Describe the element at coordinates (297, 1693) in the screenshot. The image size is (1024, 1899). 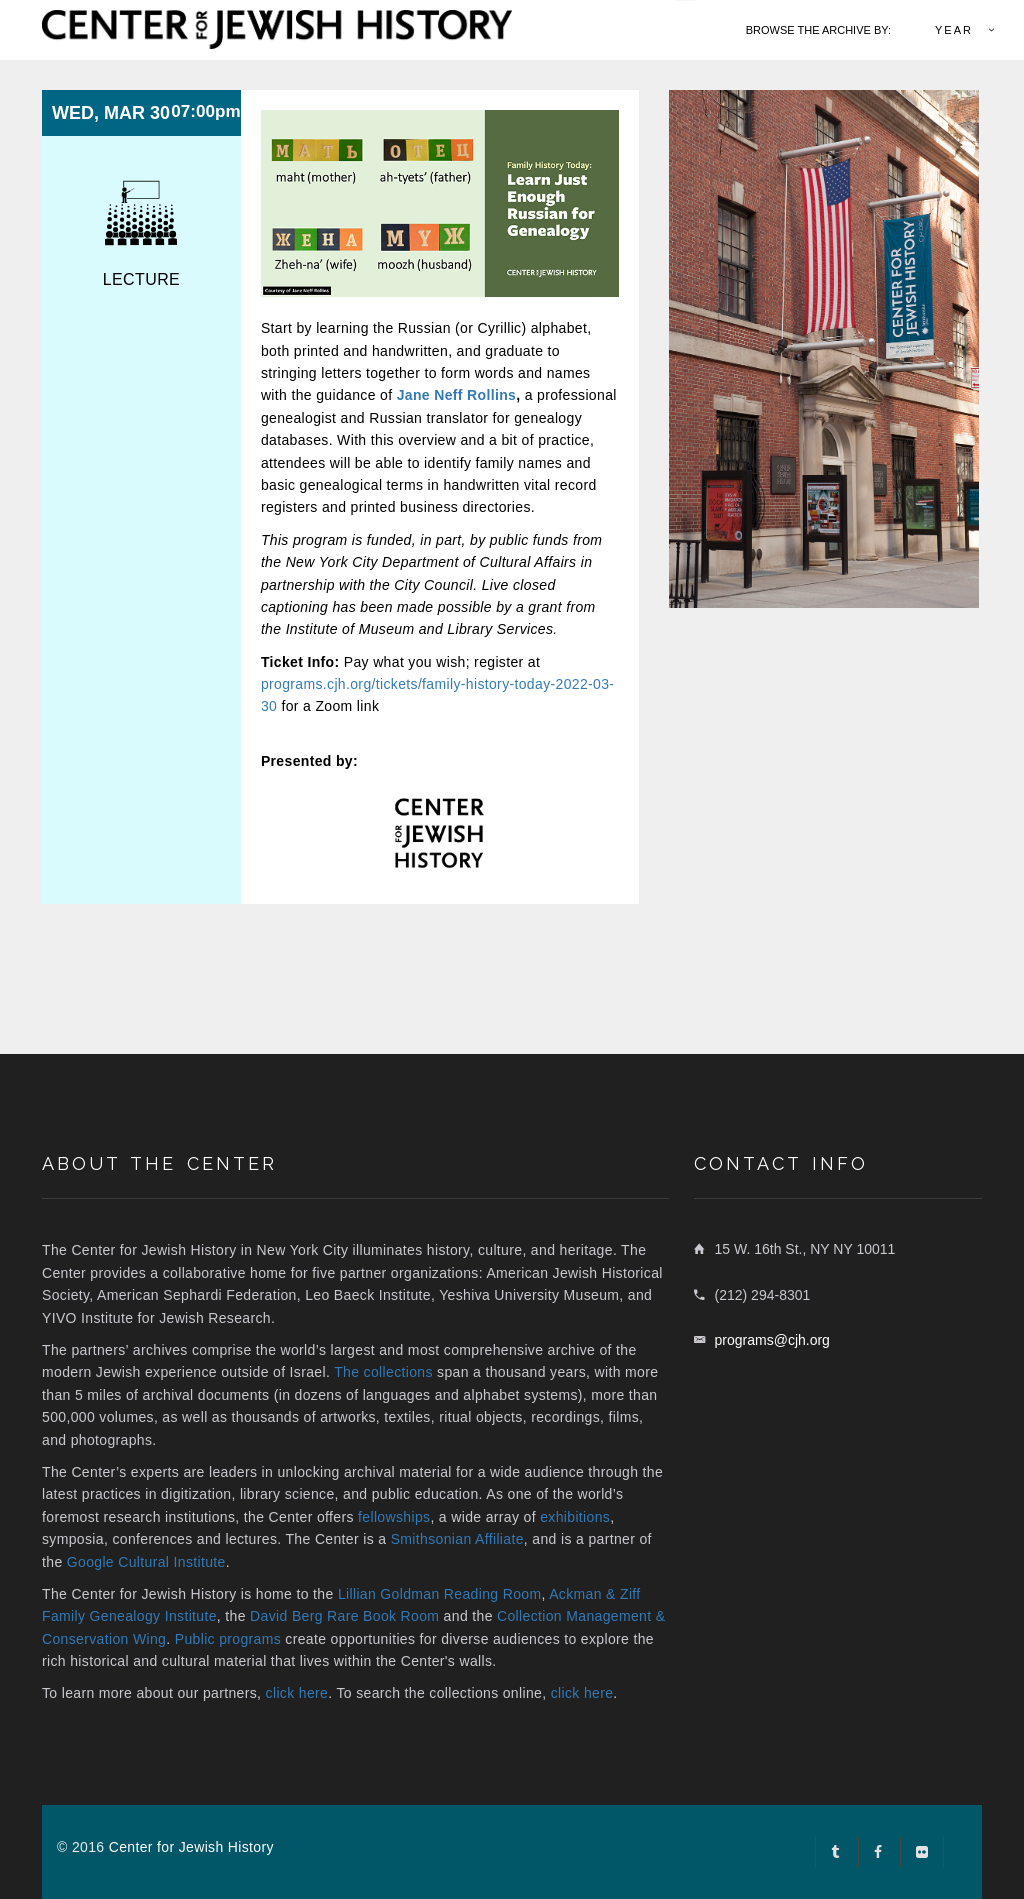
I see `click here` at that location.